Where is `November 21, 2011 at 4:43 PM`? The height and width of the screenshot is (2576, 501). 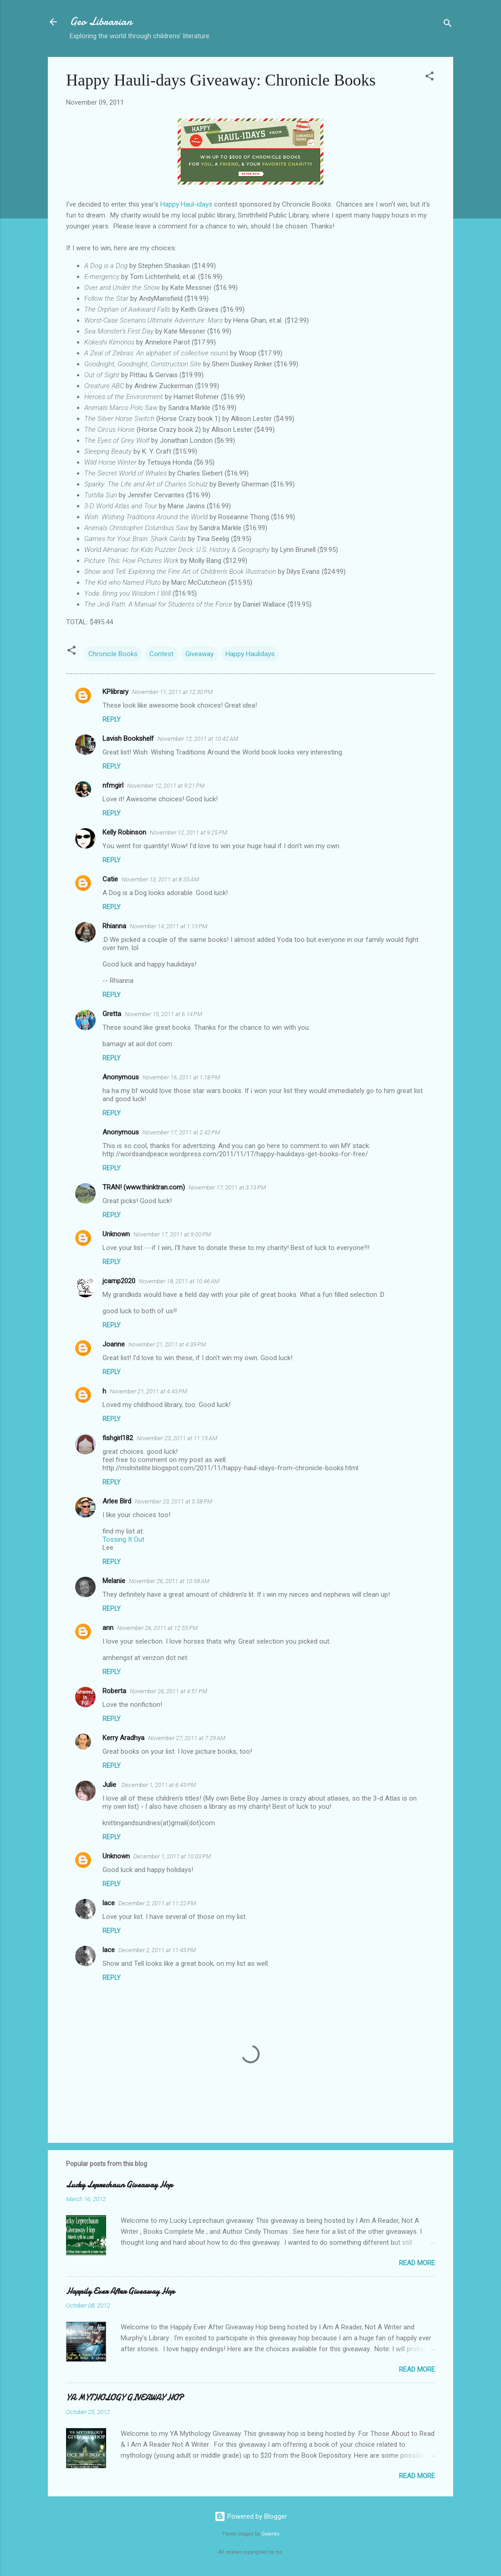
November 21, 2011 at 4:43 PM is located at coordinates (148, 1391).